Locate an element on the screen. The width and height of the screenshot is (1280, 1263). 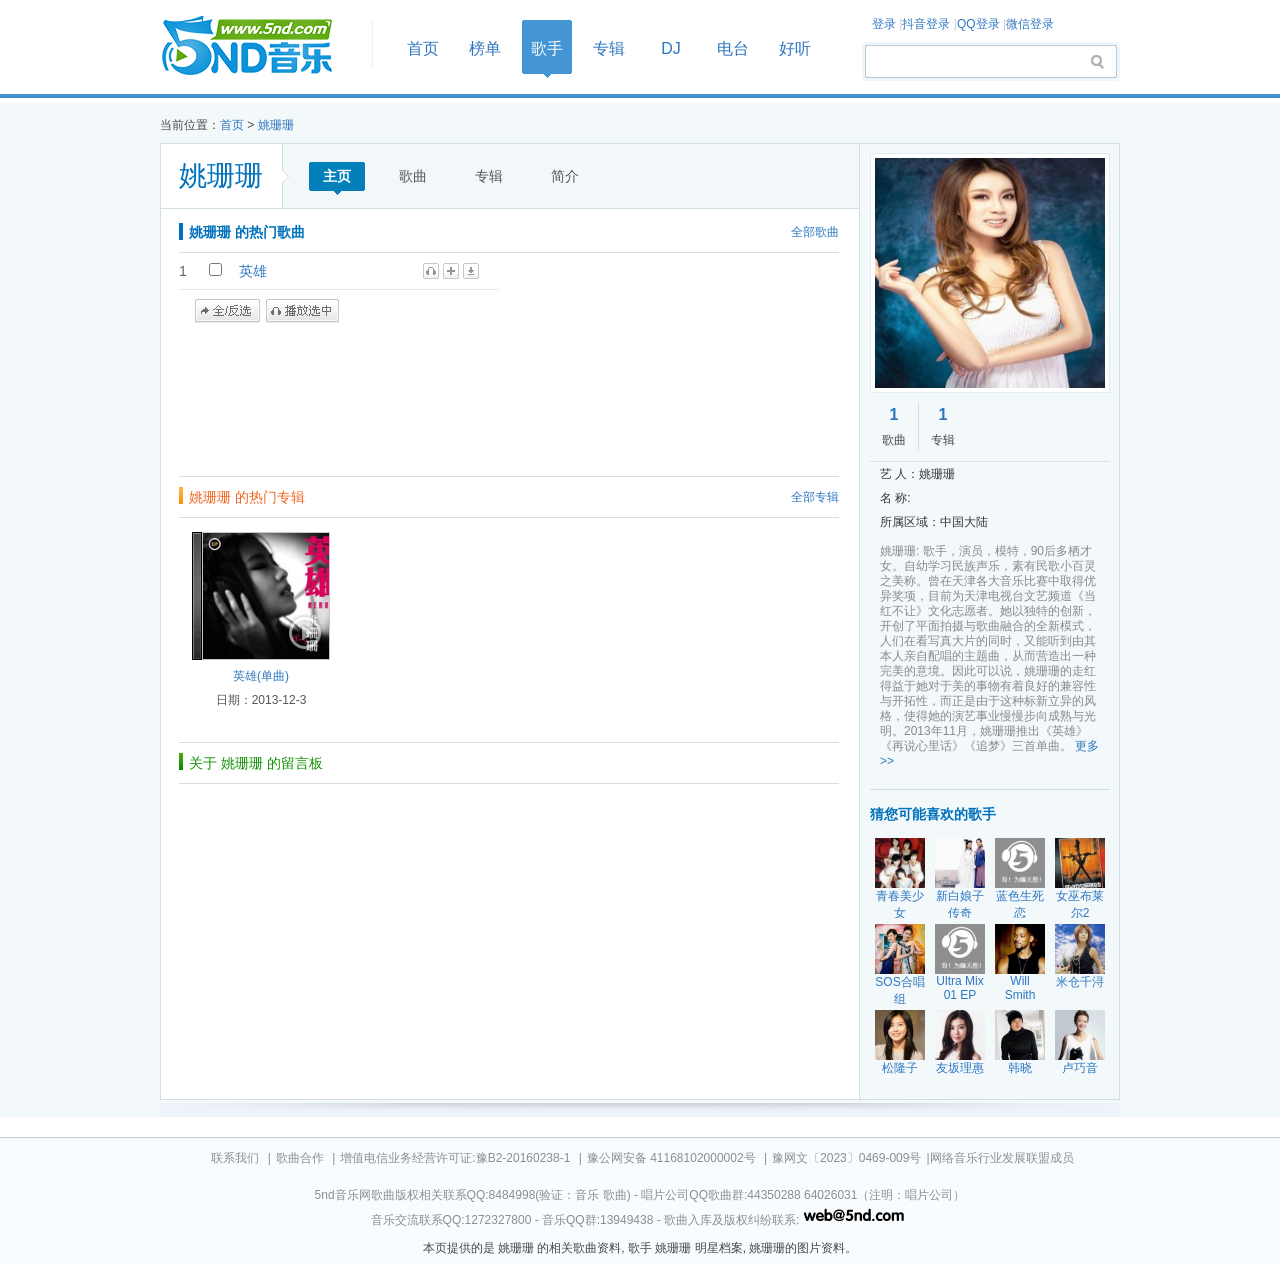
歌曲合作 is located at coordinates (300, 1158).